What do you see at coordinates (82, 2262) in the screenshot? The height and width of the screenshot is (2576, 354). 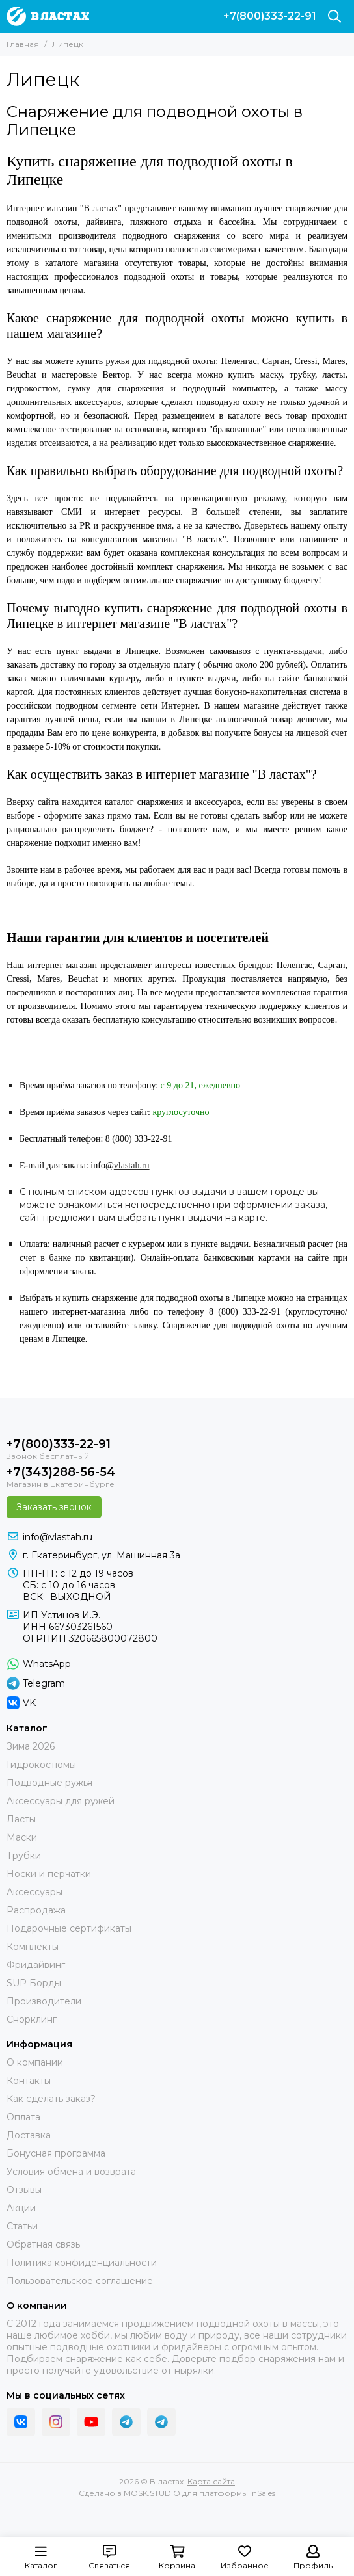 I see `Политика конфиденциальности` at bounding box center [82, 2262].